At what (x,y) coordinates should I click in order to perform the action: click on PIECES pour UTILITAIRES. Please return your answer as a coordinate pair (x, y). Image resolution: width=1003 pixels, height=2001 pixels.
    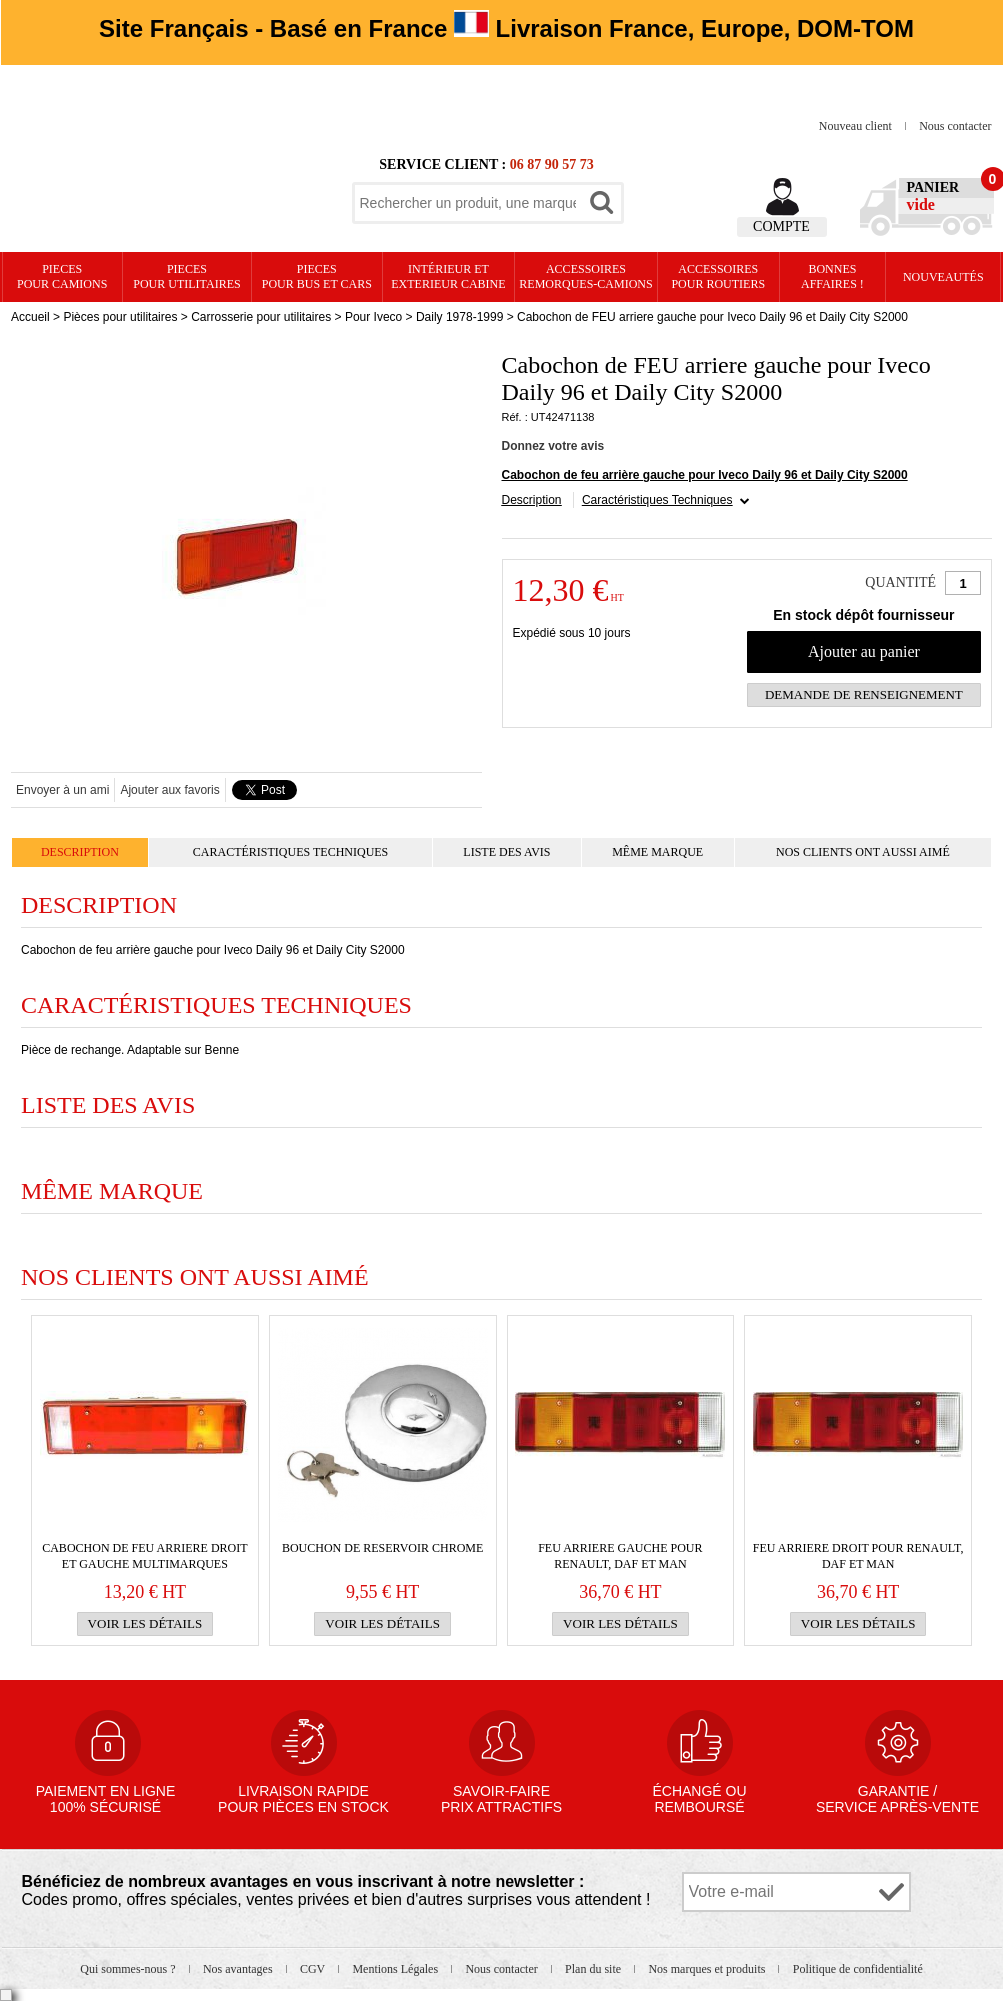
    Looking at the image, I should click on (186, 276).